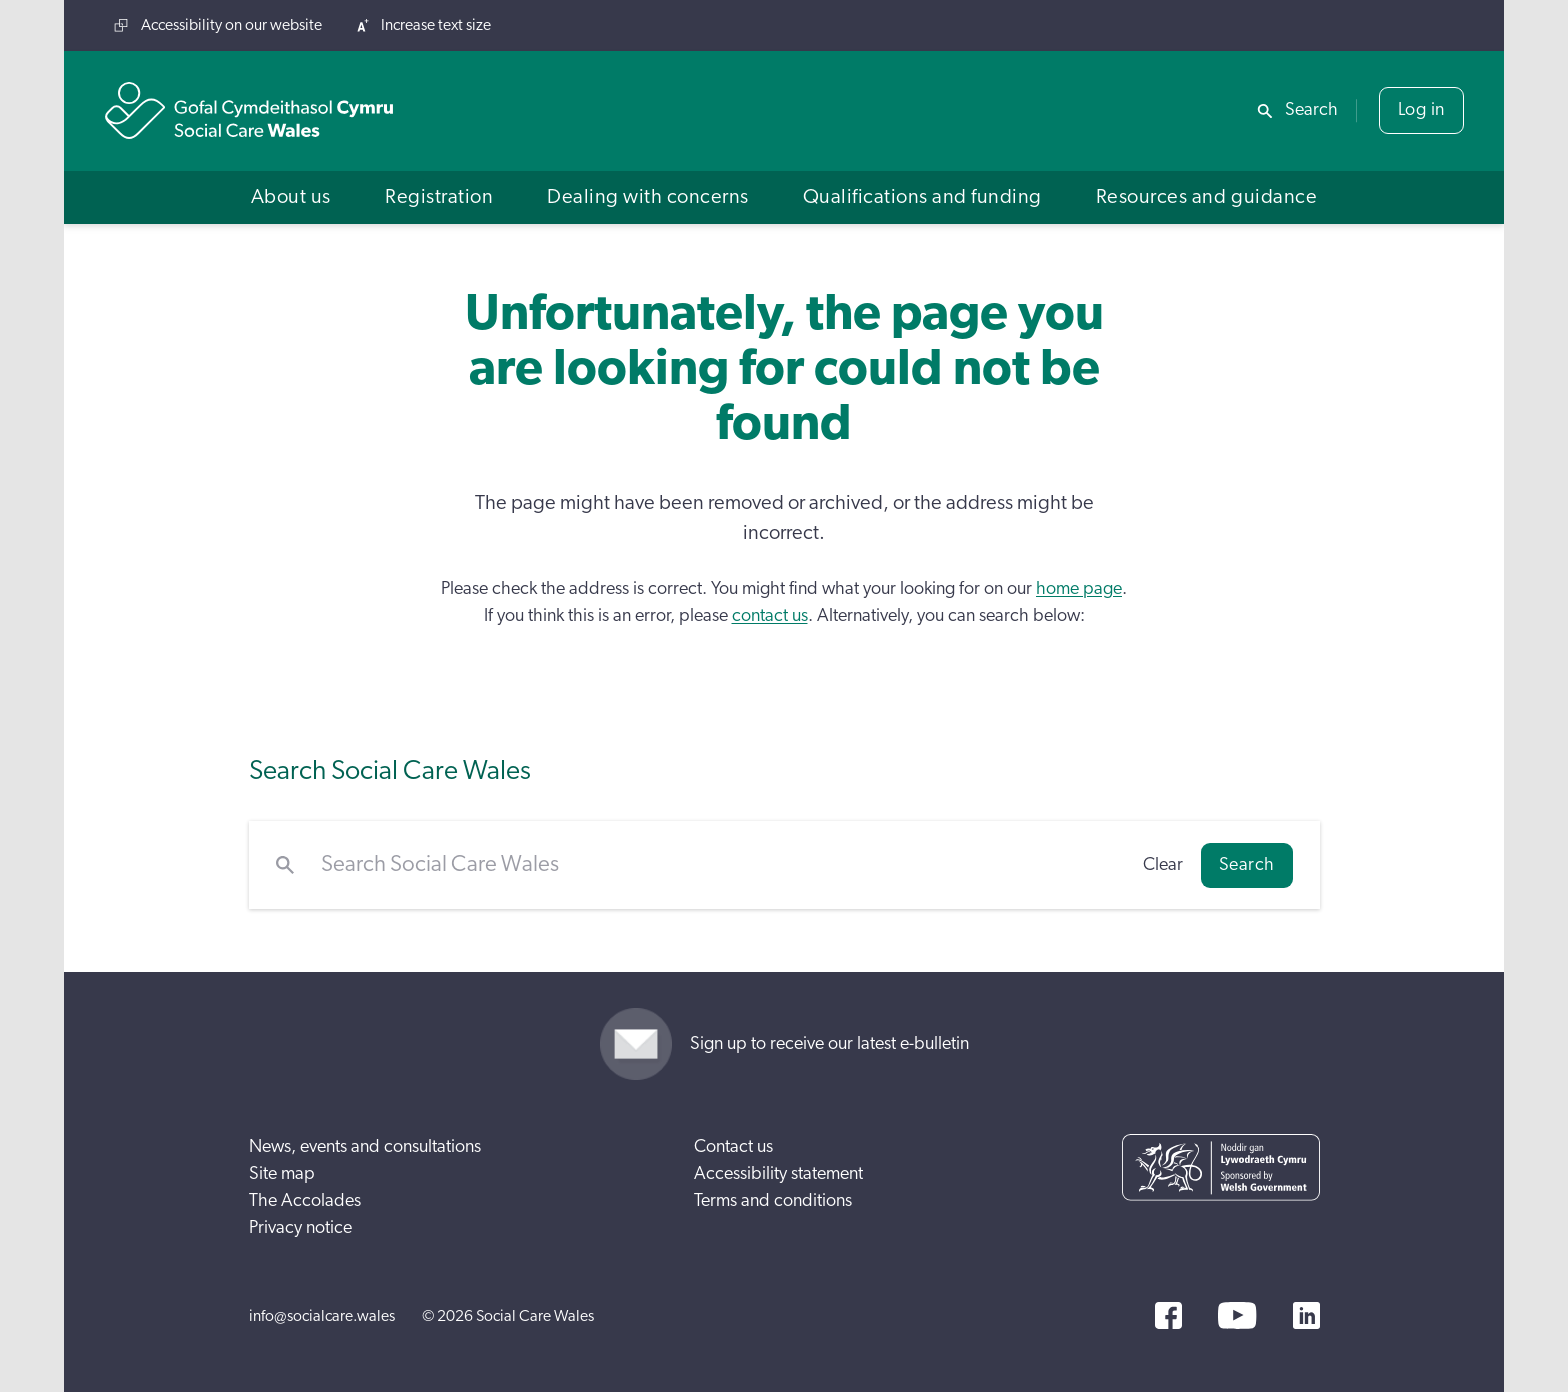 Image resolution: width=1568 pixels, height=1392 pixels. Describe the element at coordinates (305, 1201) in the screenshot. I see `The Accolades` at that location.